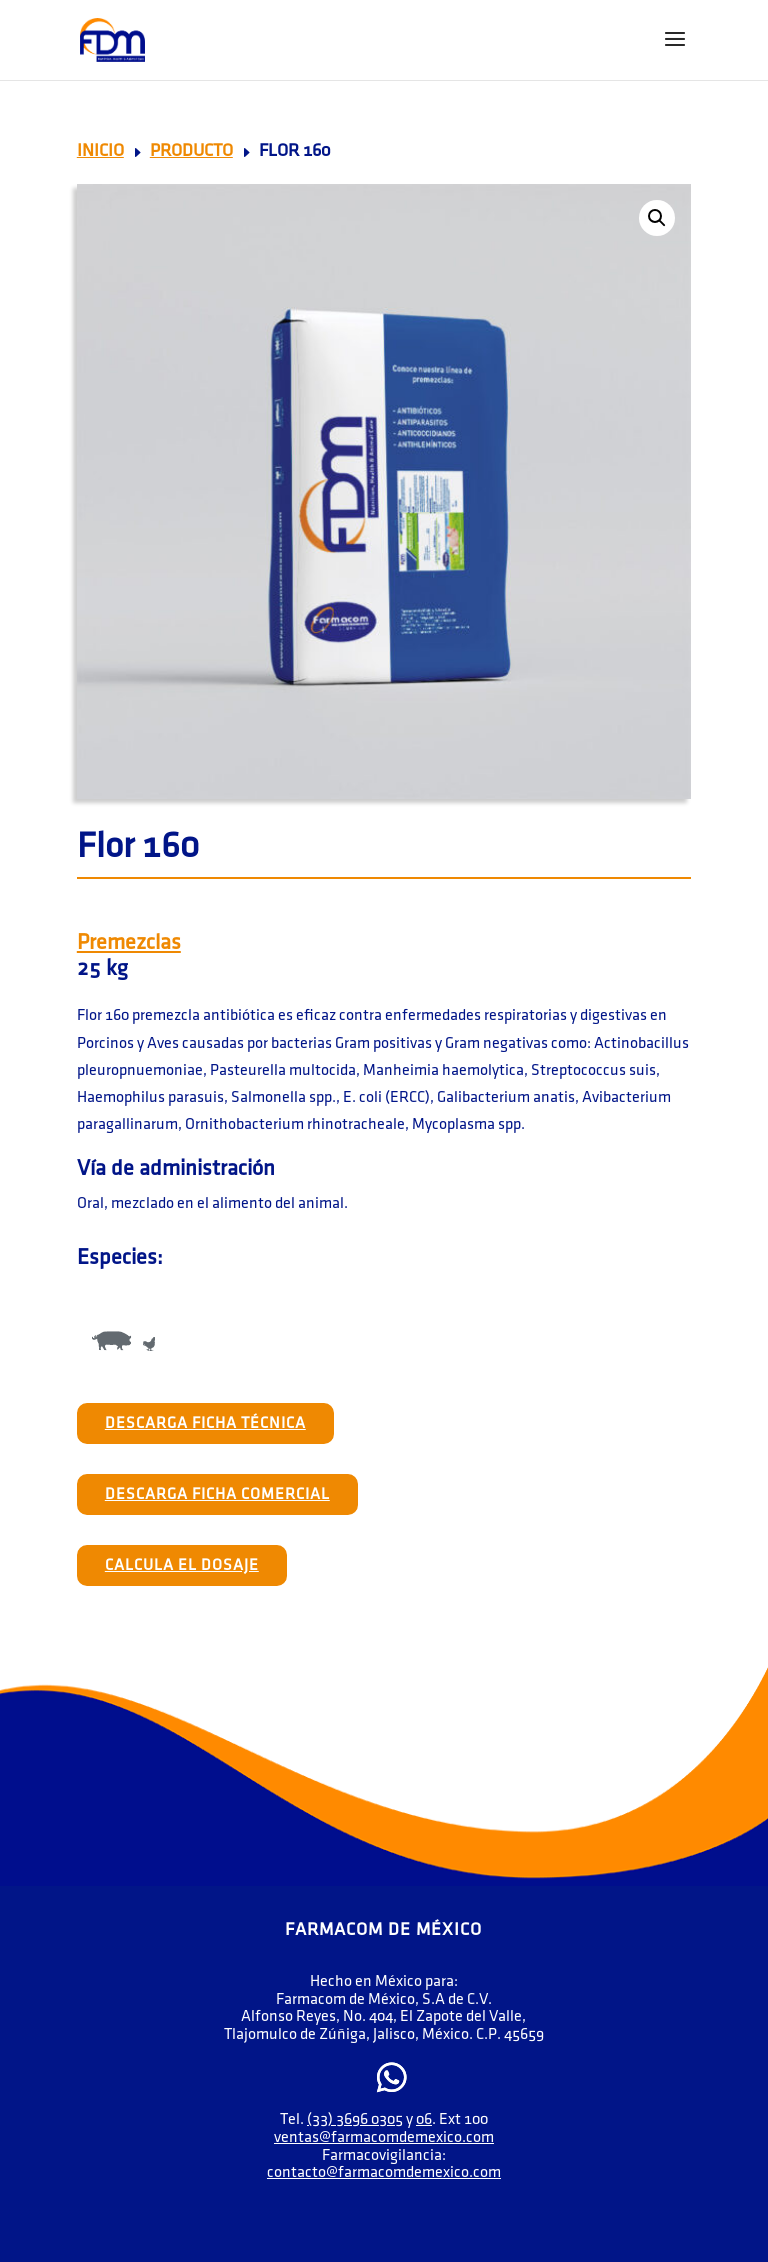 This screenshot has height=2262, width=768. Describe the element at coordinates (384, 2137) in the screenshot. I see `ventas@farmacomdemexico.com` at that location.